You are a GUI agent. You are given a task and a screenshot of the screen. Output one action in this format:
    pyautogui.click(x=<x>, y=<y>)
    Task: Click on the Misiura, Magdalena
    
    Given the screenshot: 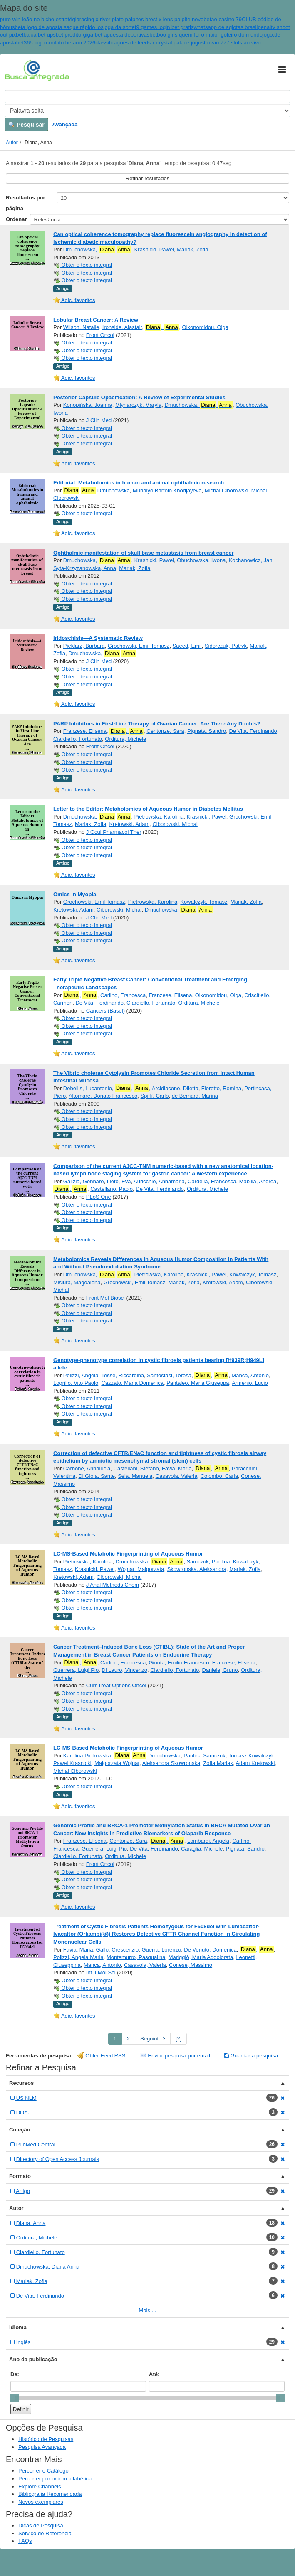 What is the action you would take?
    pyautogui.click(x=76, y=1282)
    